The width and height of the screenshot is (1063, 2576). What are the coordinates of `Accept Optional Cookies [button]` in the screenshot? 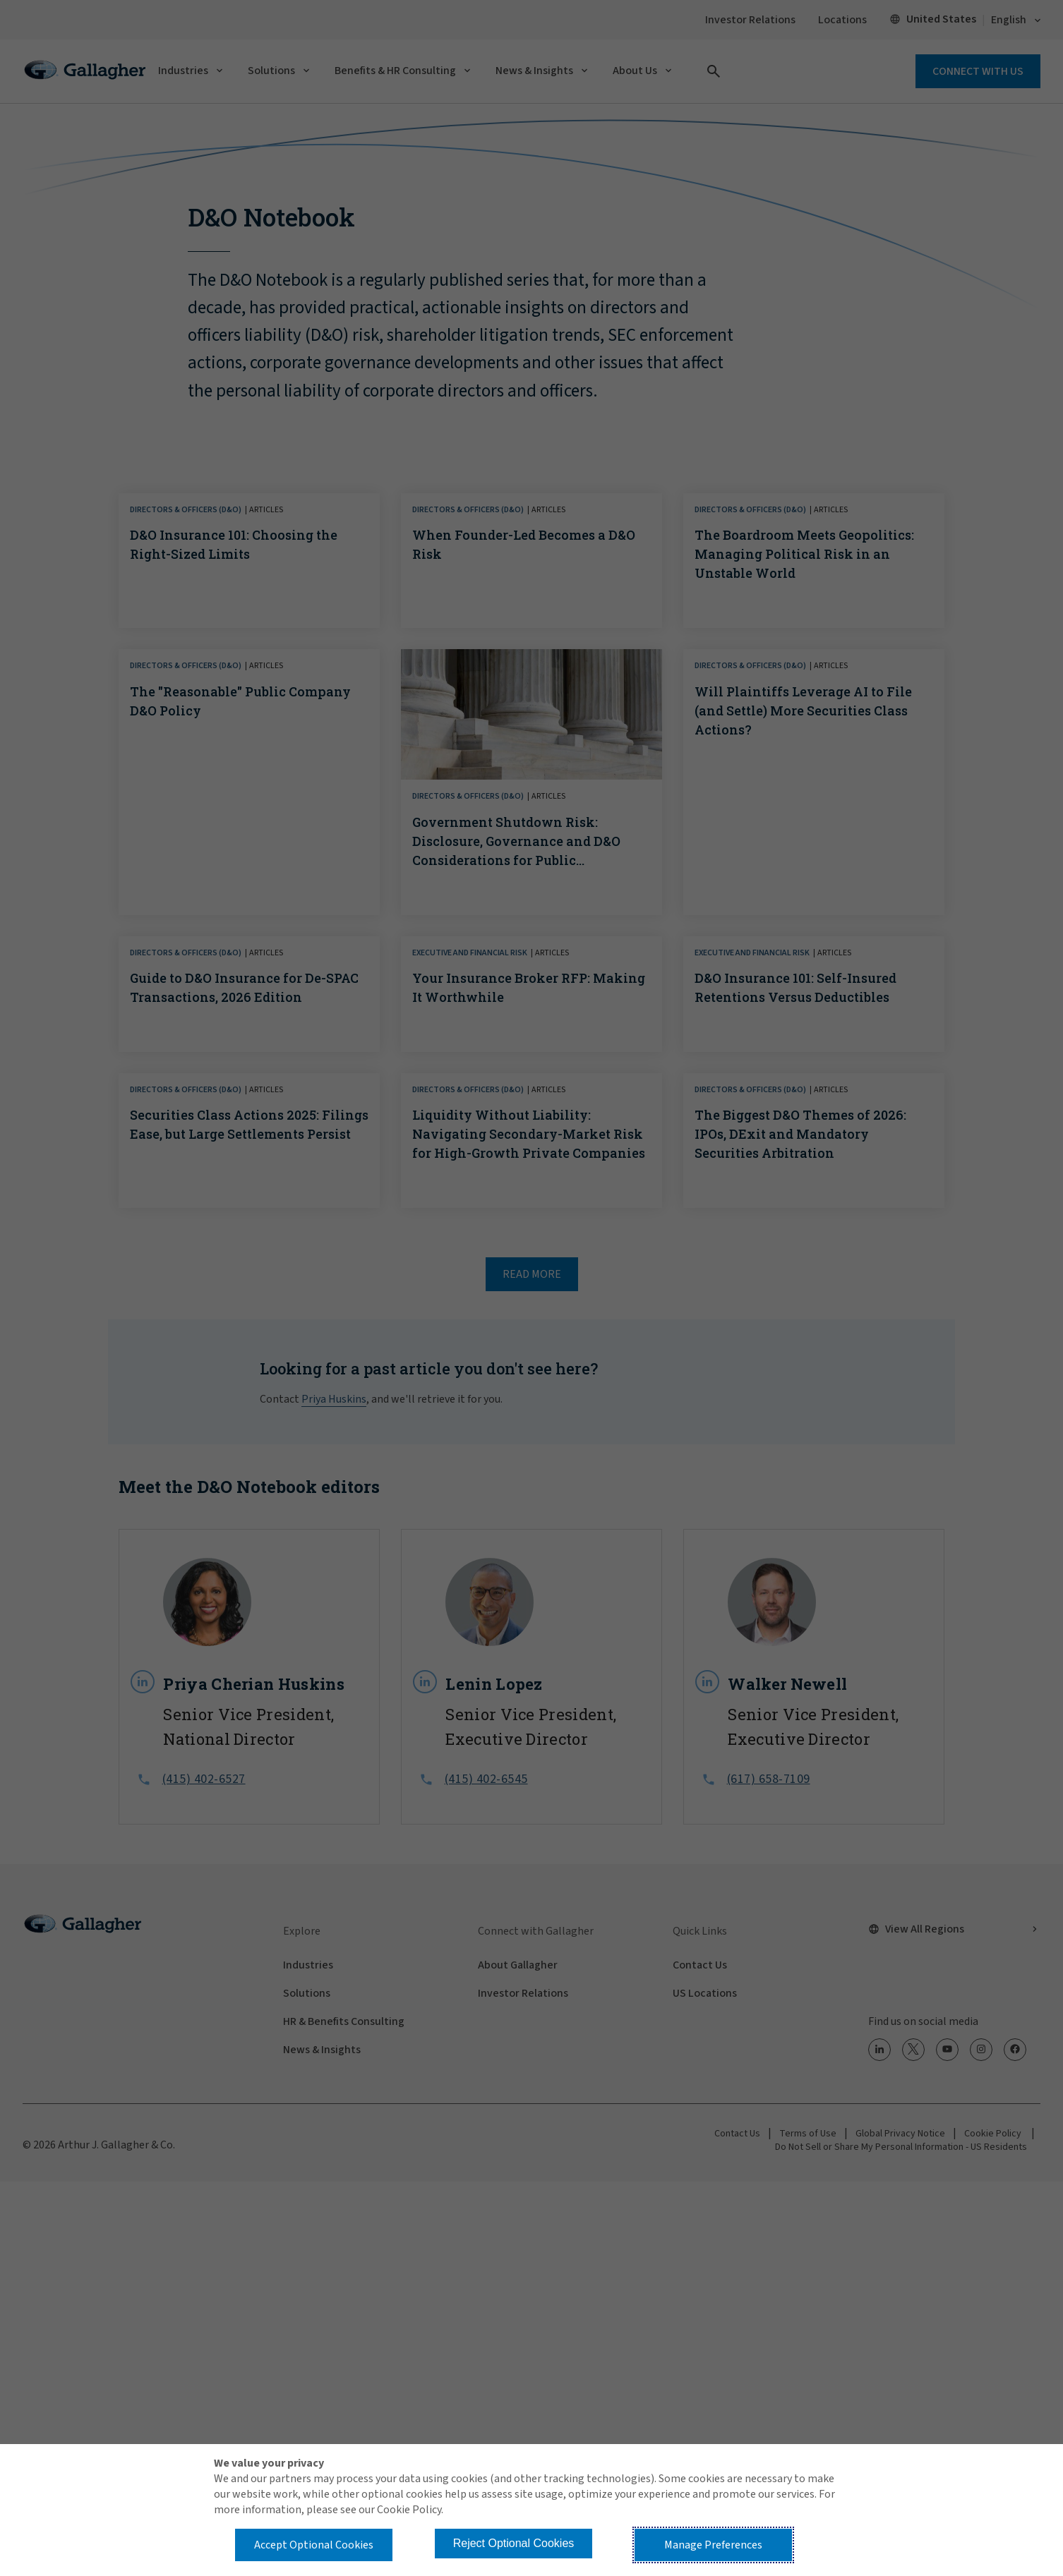 It's located at (313, 2545).